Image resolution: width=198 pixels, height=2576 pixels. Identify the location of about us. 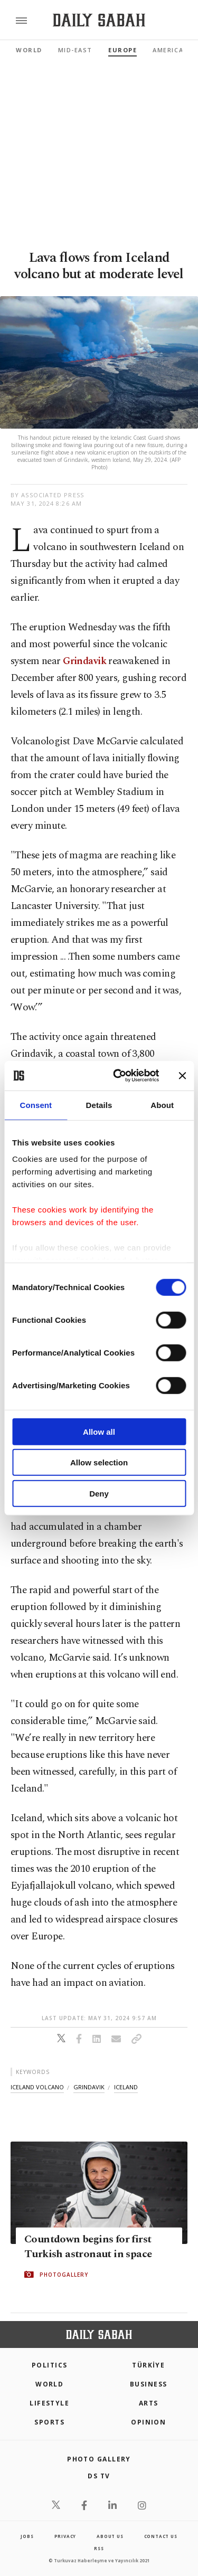
(110, 2536).